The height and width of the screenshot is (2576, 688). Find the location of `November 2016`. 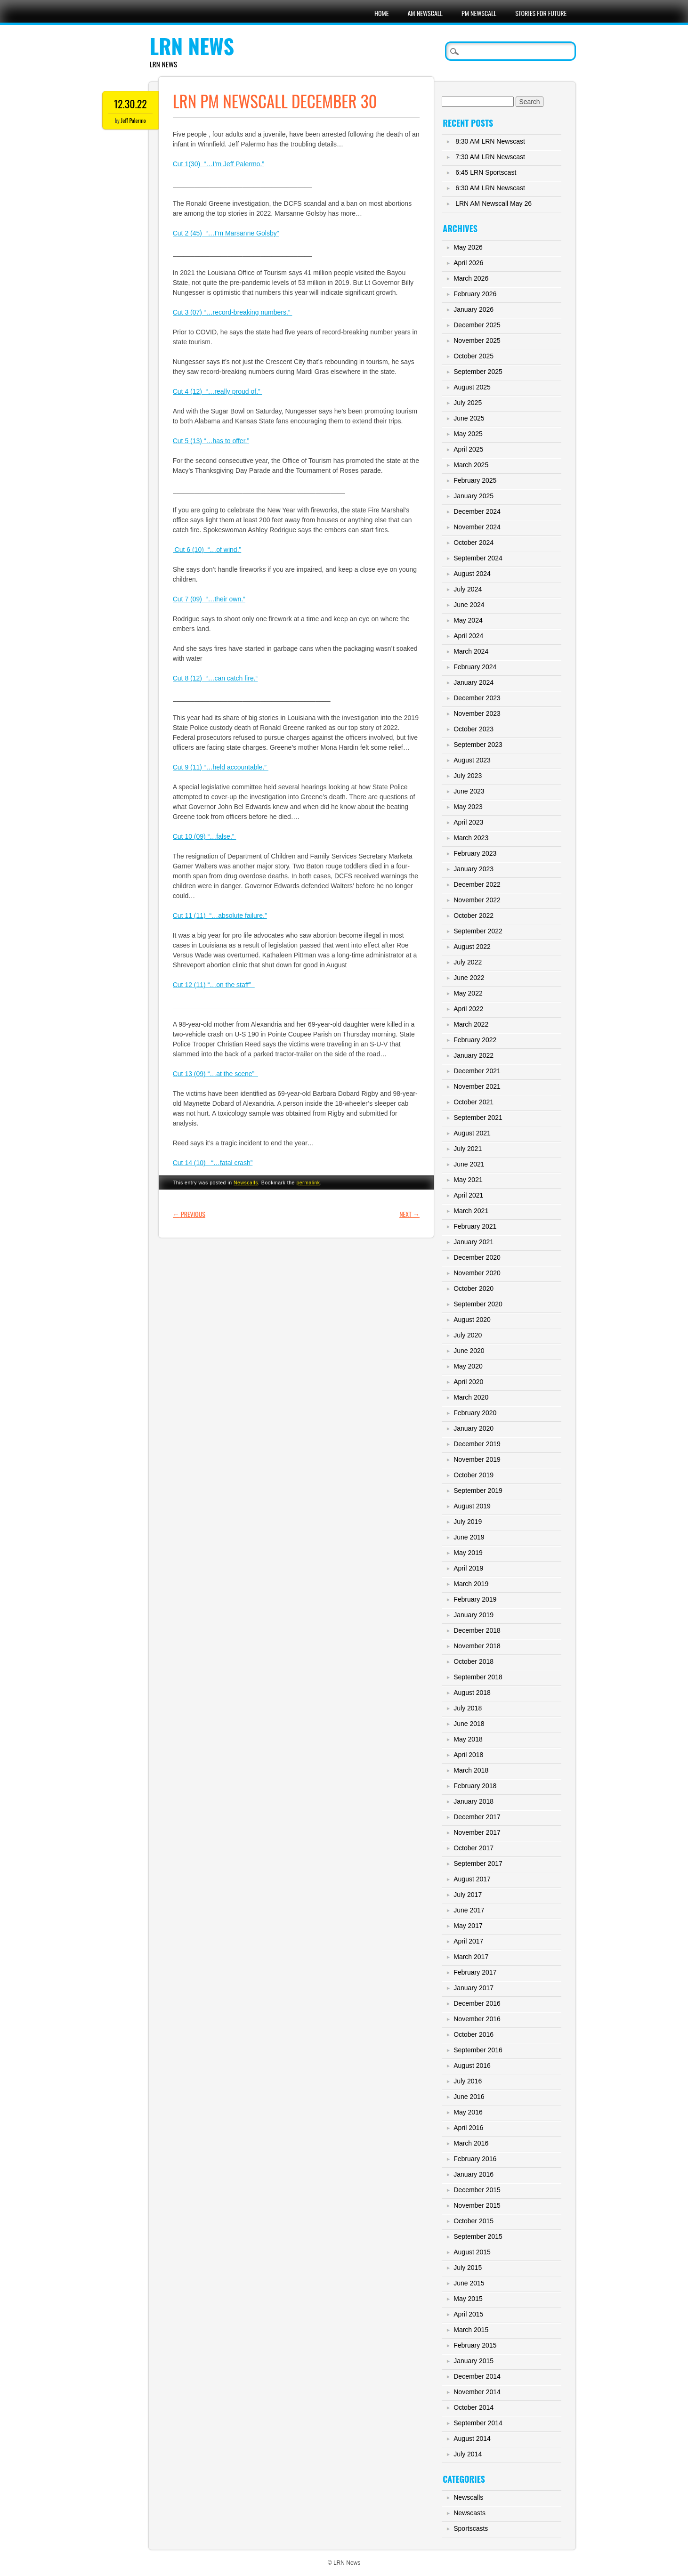

November 2016 is located at coordinates (477, 2019).